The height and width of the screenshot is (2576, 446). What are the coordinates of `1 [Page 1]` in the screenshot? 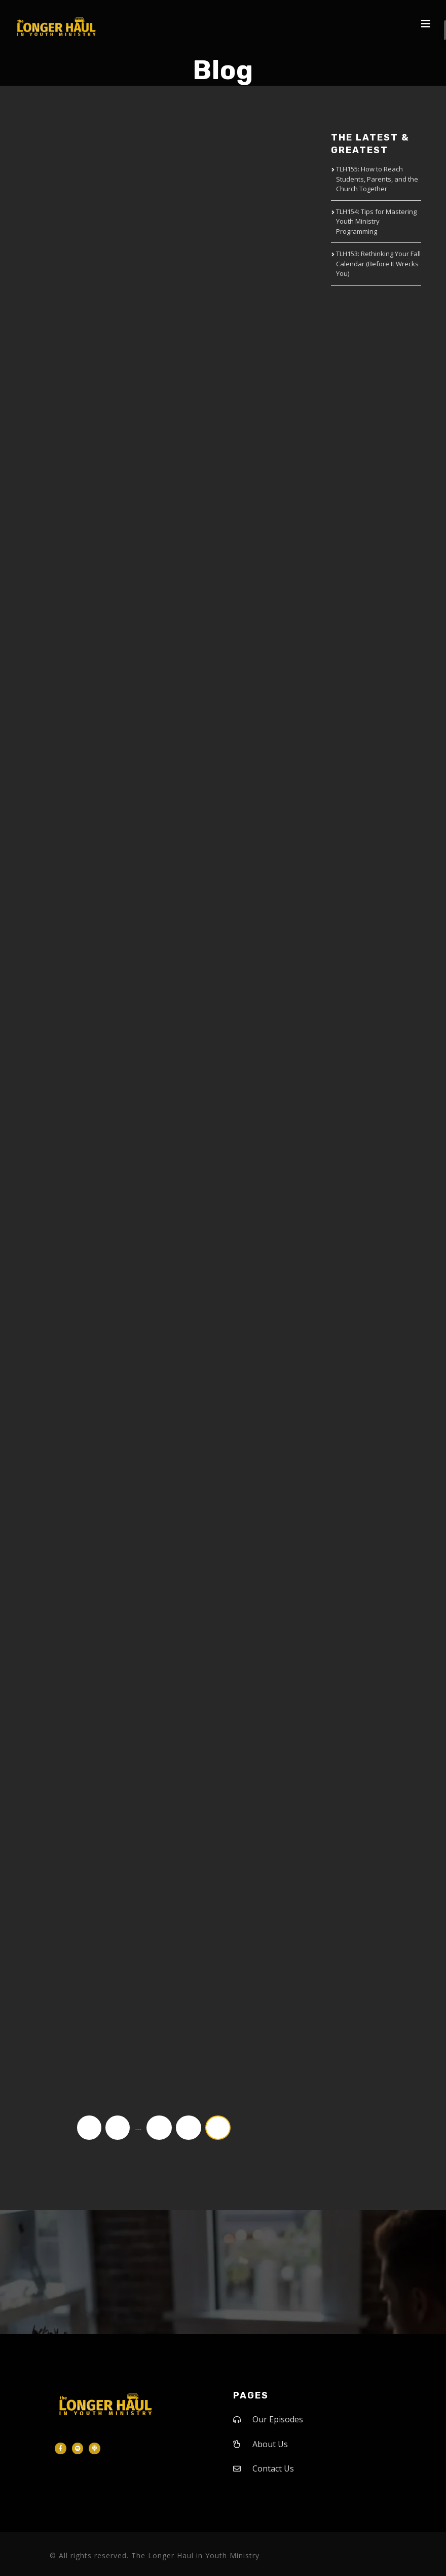 It's located at (118, 2127).